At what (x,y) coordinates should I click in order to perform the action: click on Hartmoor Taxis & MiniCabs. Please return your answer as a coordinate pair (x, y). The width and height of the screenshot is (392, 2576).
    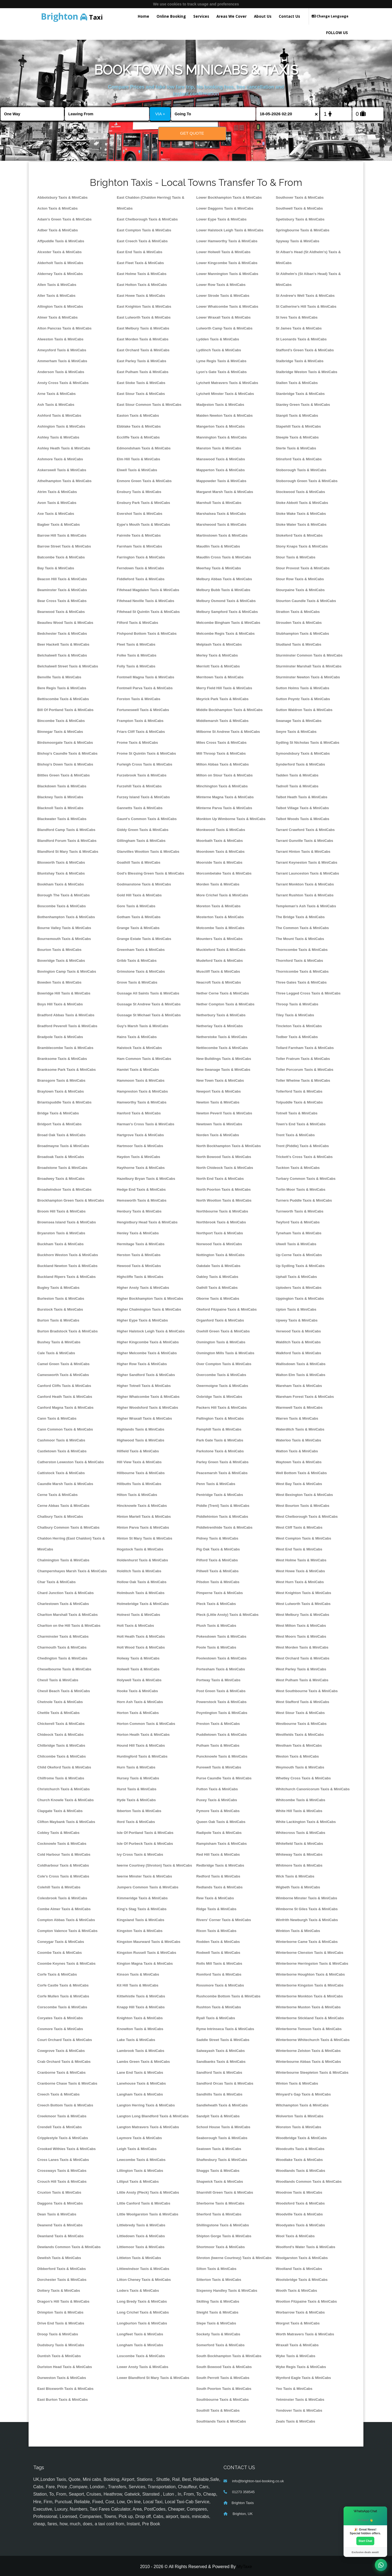
    Looking at the image, I should click on (140, 1146).